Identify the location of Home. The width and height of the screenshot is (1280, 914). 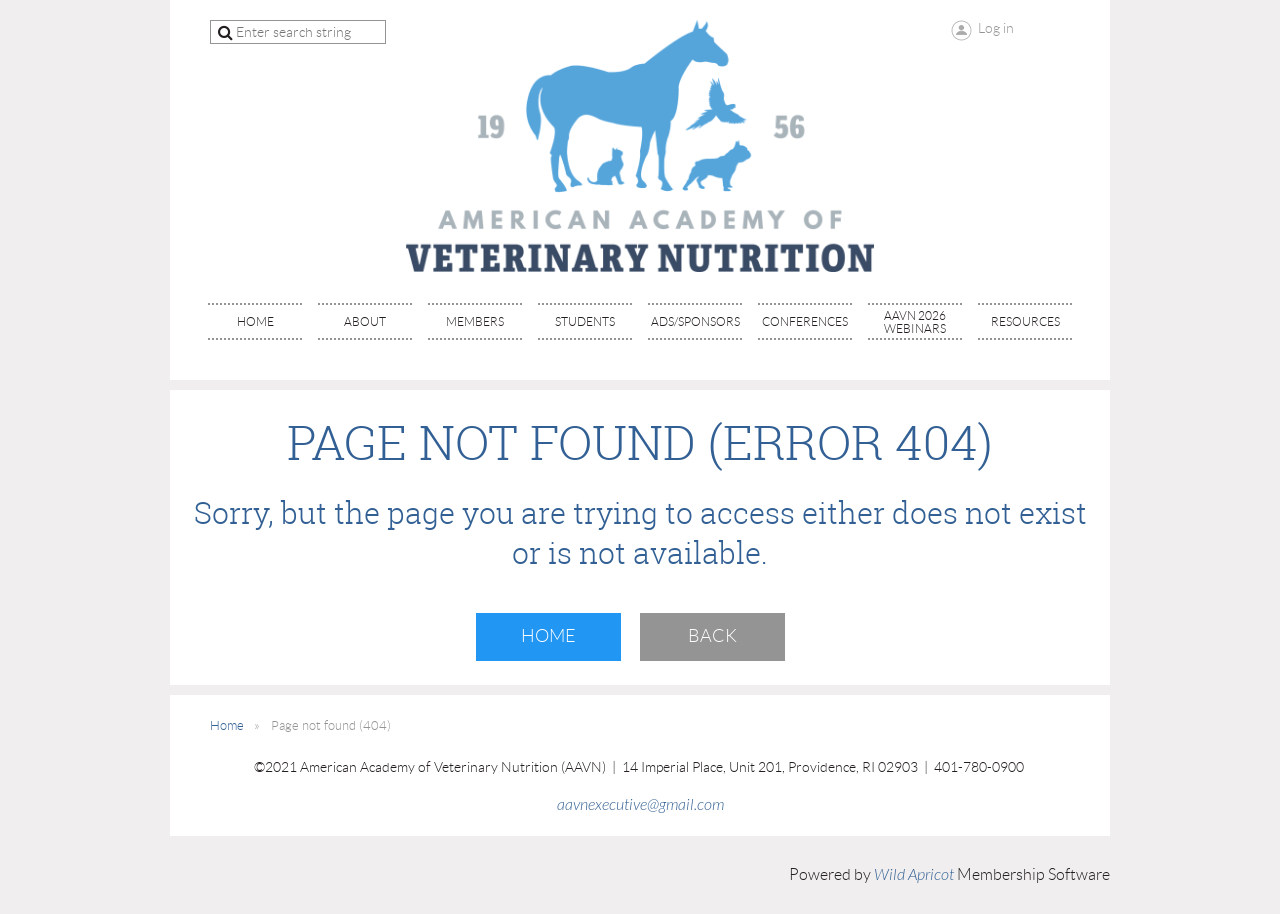
(548, 636).